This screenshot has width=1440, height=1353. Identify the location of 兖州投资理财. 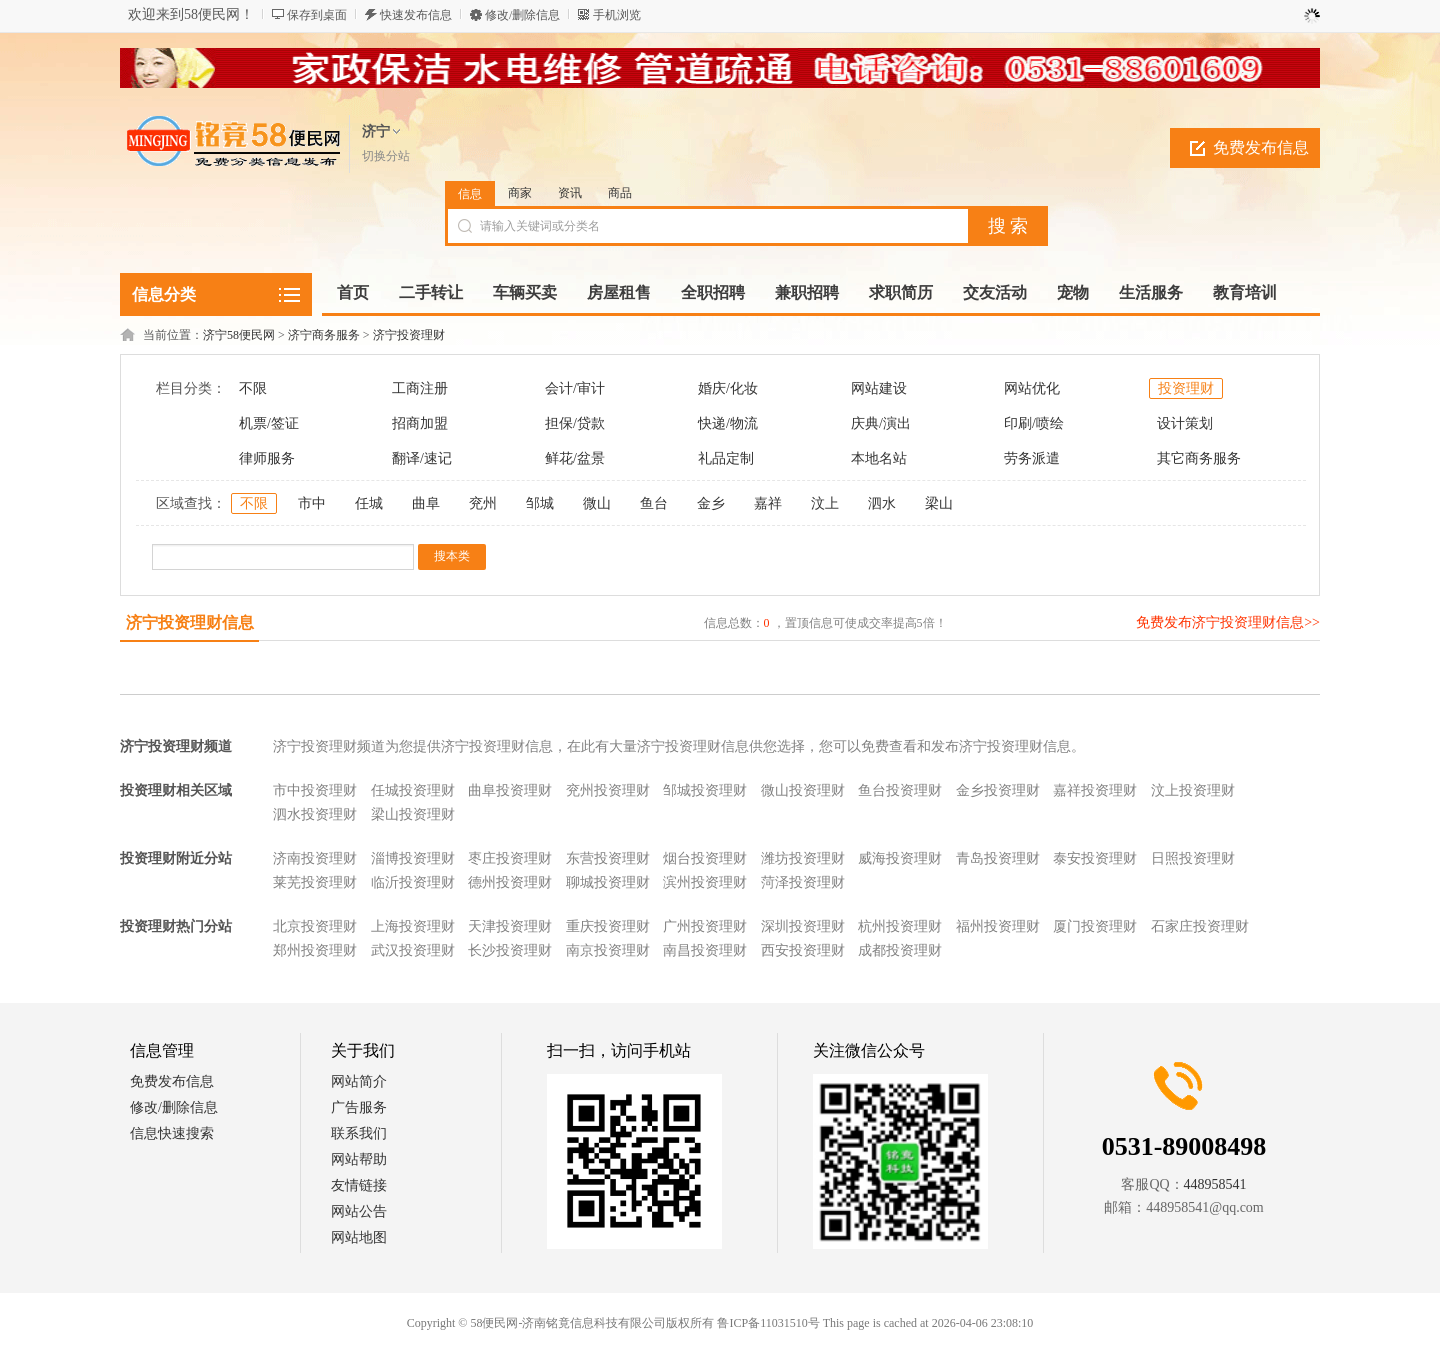
(608, 790).